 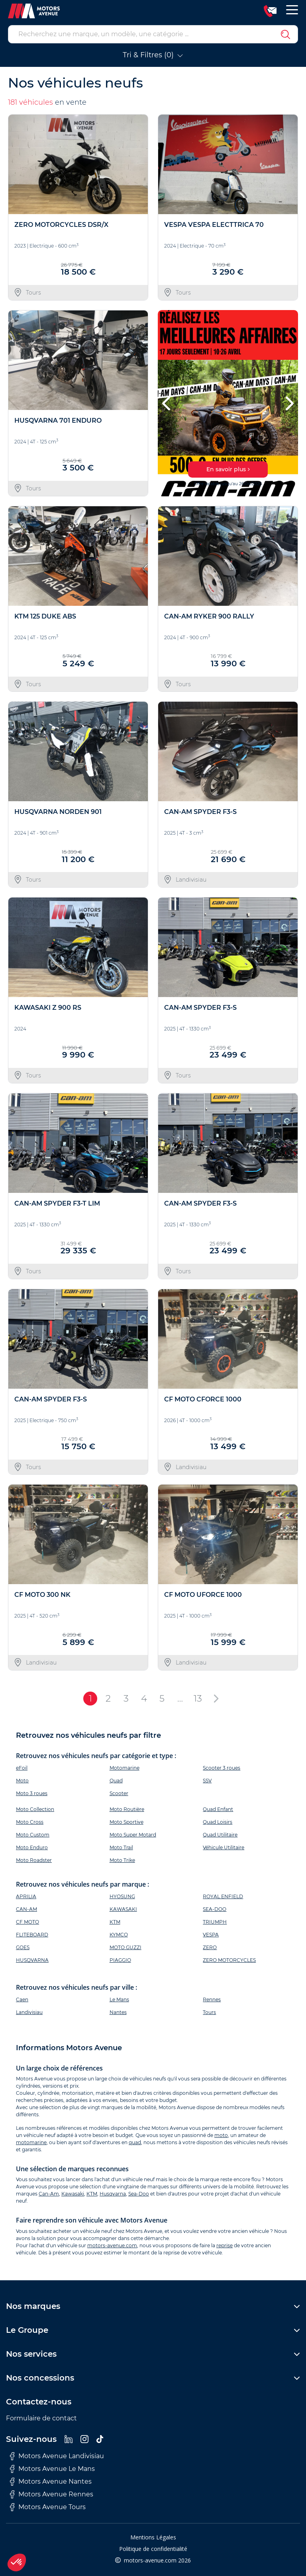 What do you see at coordinates (27, 1922) in the screenshot?
I see `CF MOTO` at bounding box center [27, 1922].